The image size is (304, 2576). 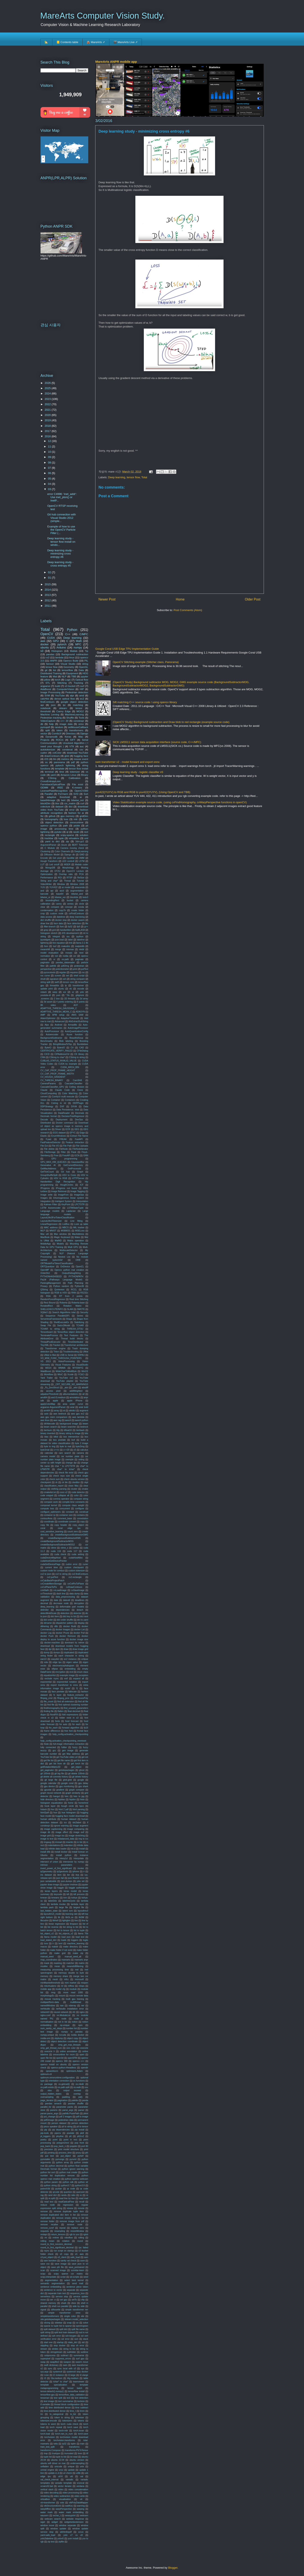 I want to click on coordinate convert, so click(x=67, y=1521).